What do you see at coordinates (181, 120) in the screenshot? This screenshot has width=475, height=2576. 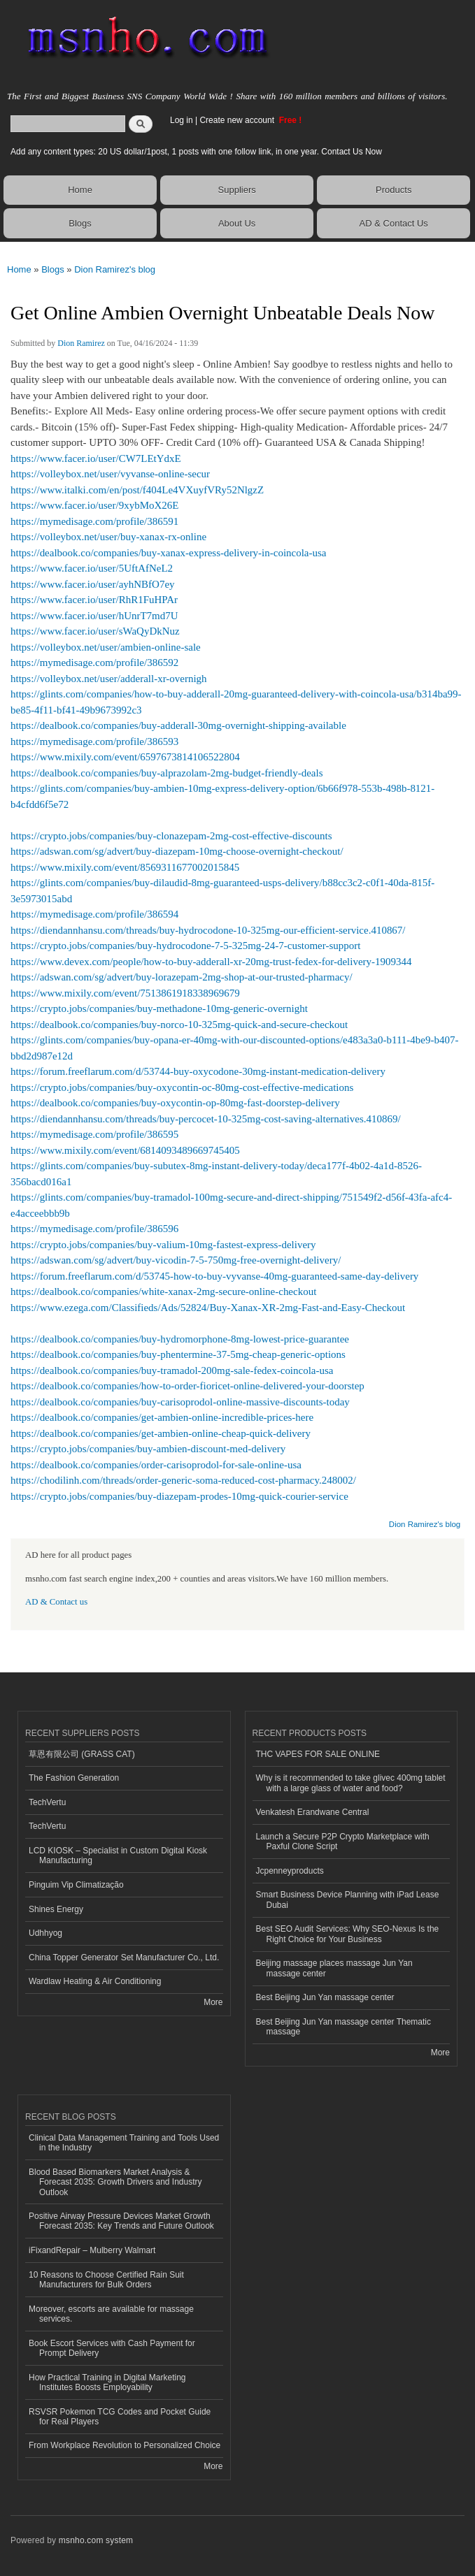 I see `Log in` at bounding box center [181, 120].